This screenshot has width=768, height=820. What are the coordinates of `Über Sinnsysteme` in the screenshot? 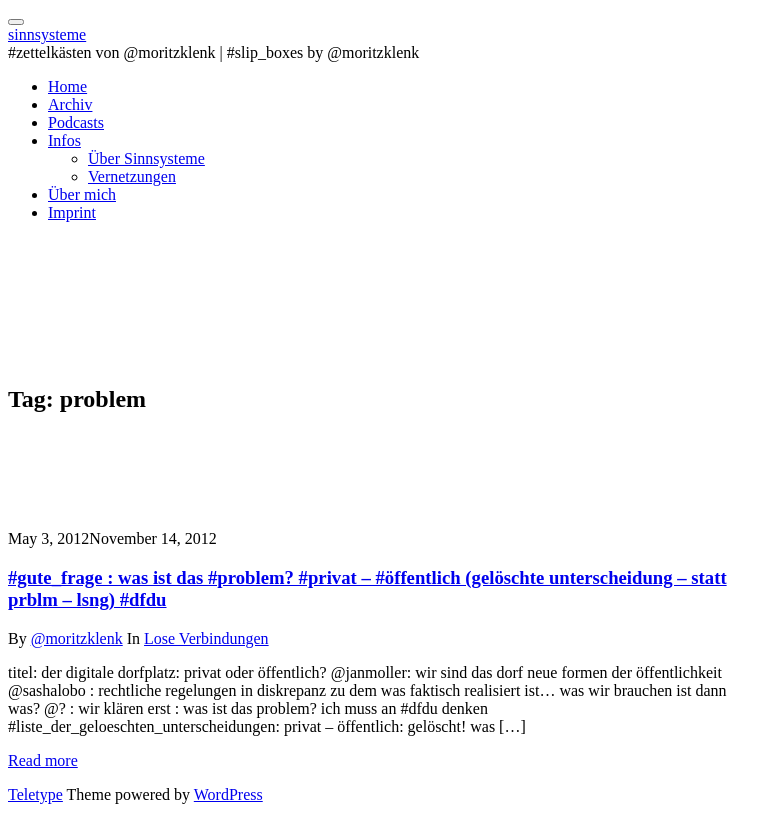 It's located at (146, 158).